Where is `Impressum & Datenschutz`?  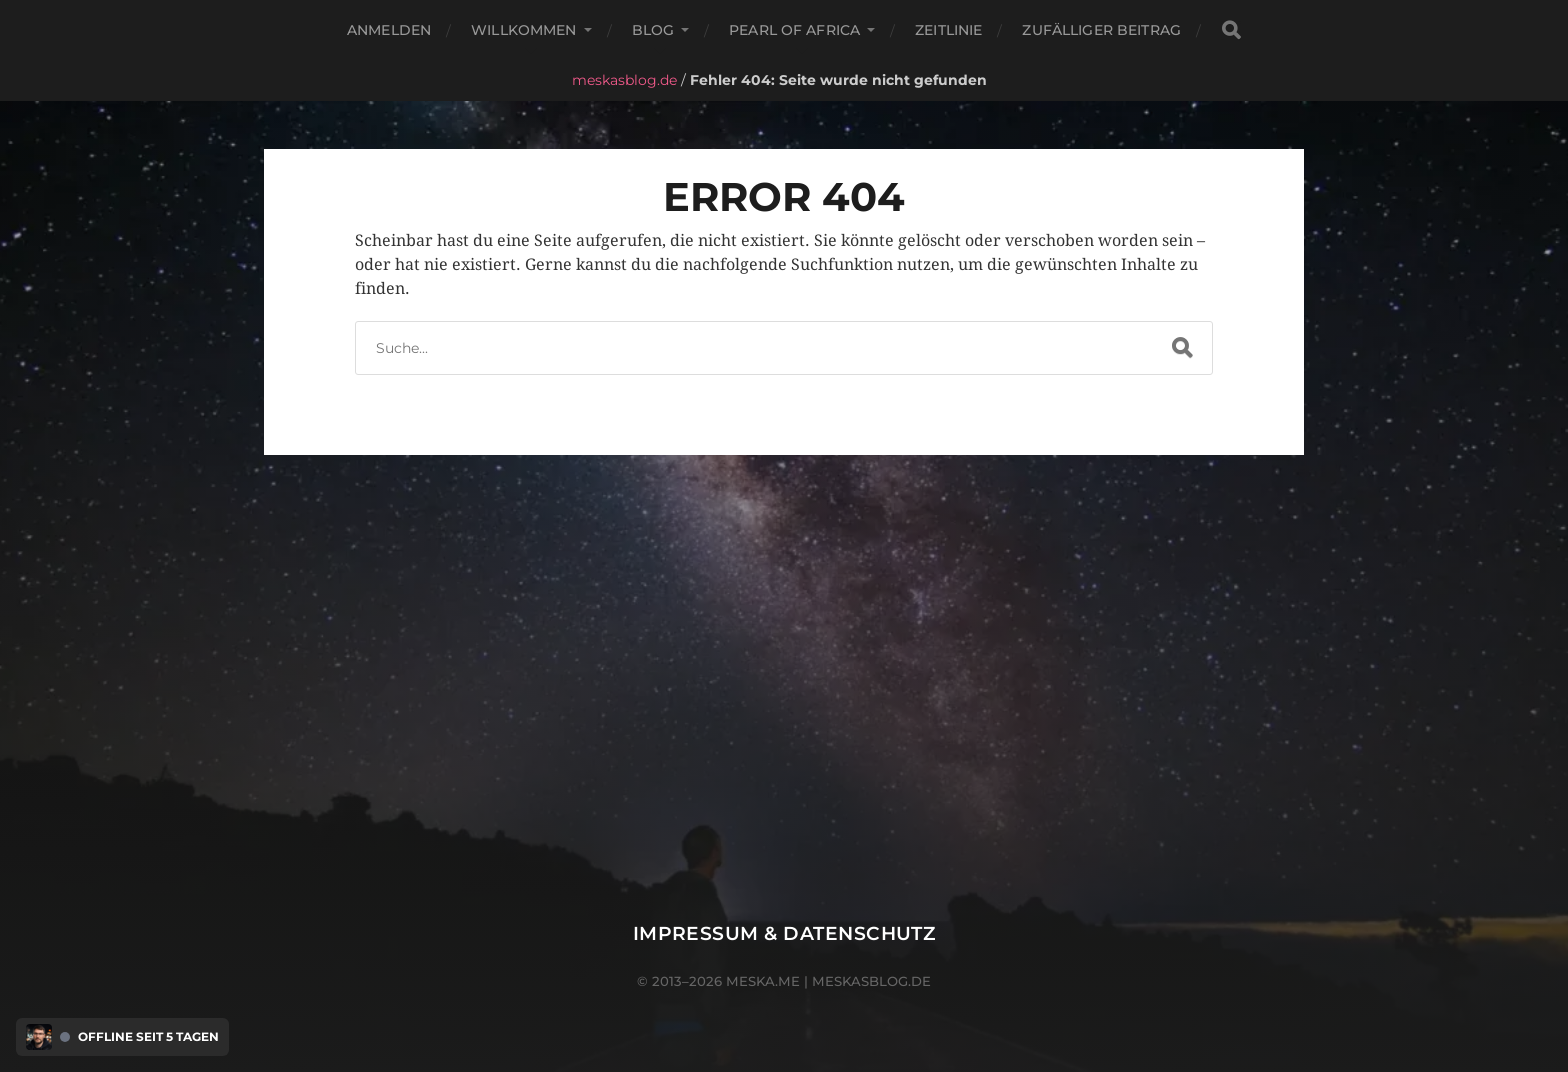 Impressum & Datenschutz is located at coordinates (784, 933).